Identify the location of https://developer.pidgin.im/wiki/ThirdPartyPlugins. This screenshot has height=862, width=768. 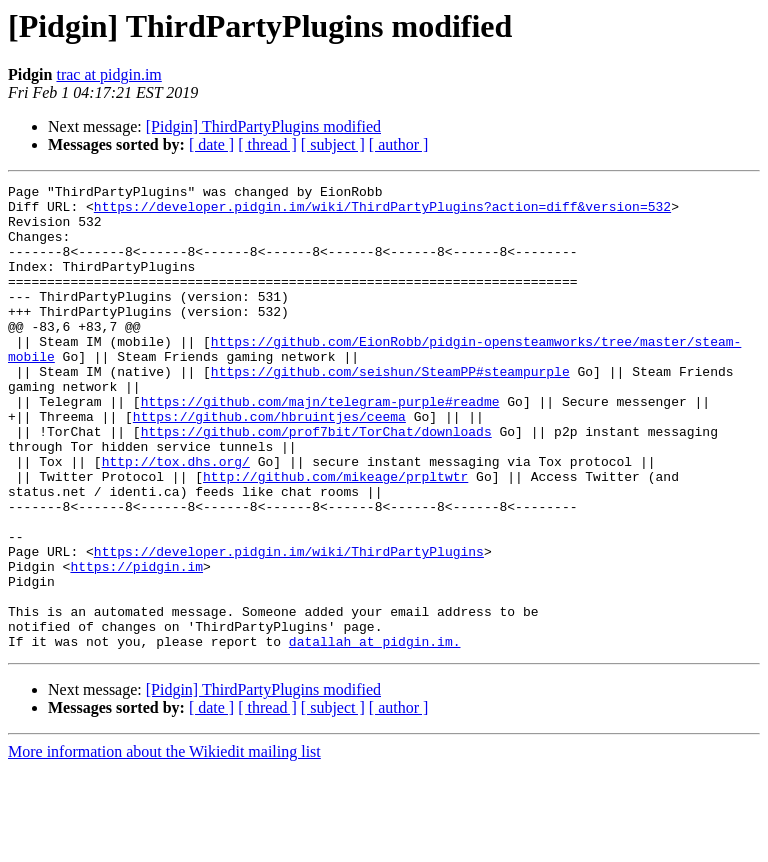
(289, 626).